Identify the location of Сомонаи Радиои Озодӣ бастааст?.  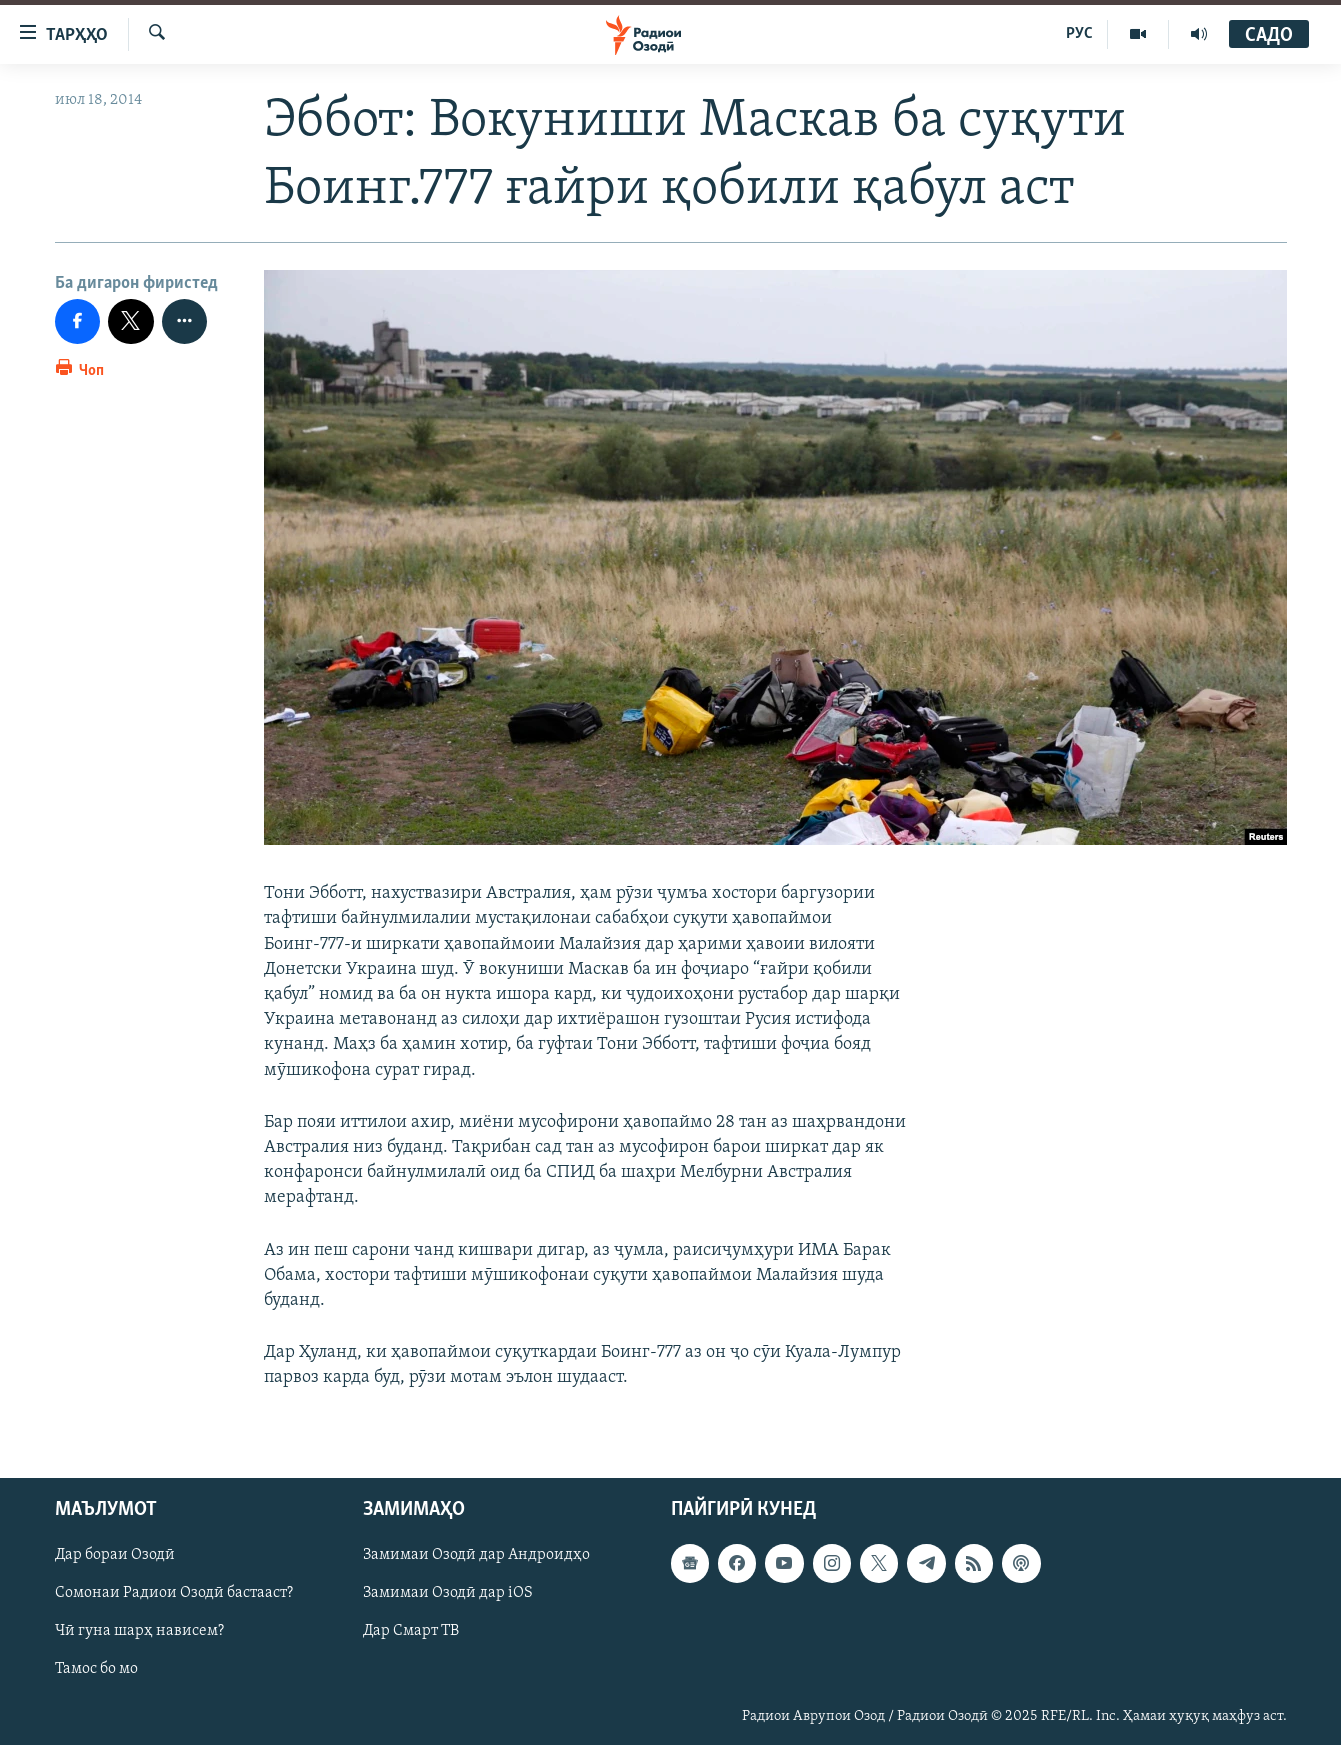
(174, 1594).